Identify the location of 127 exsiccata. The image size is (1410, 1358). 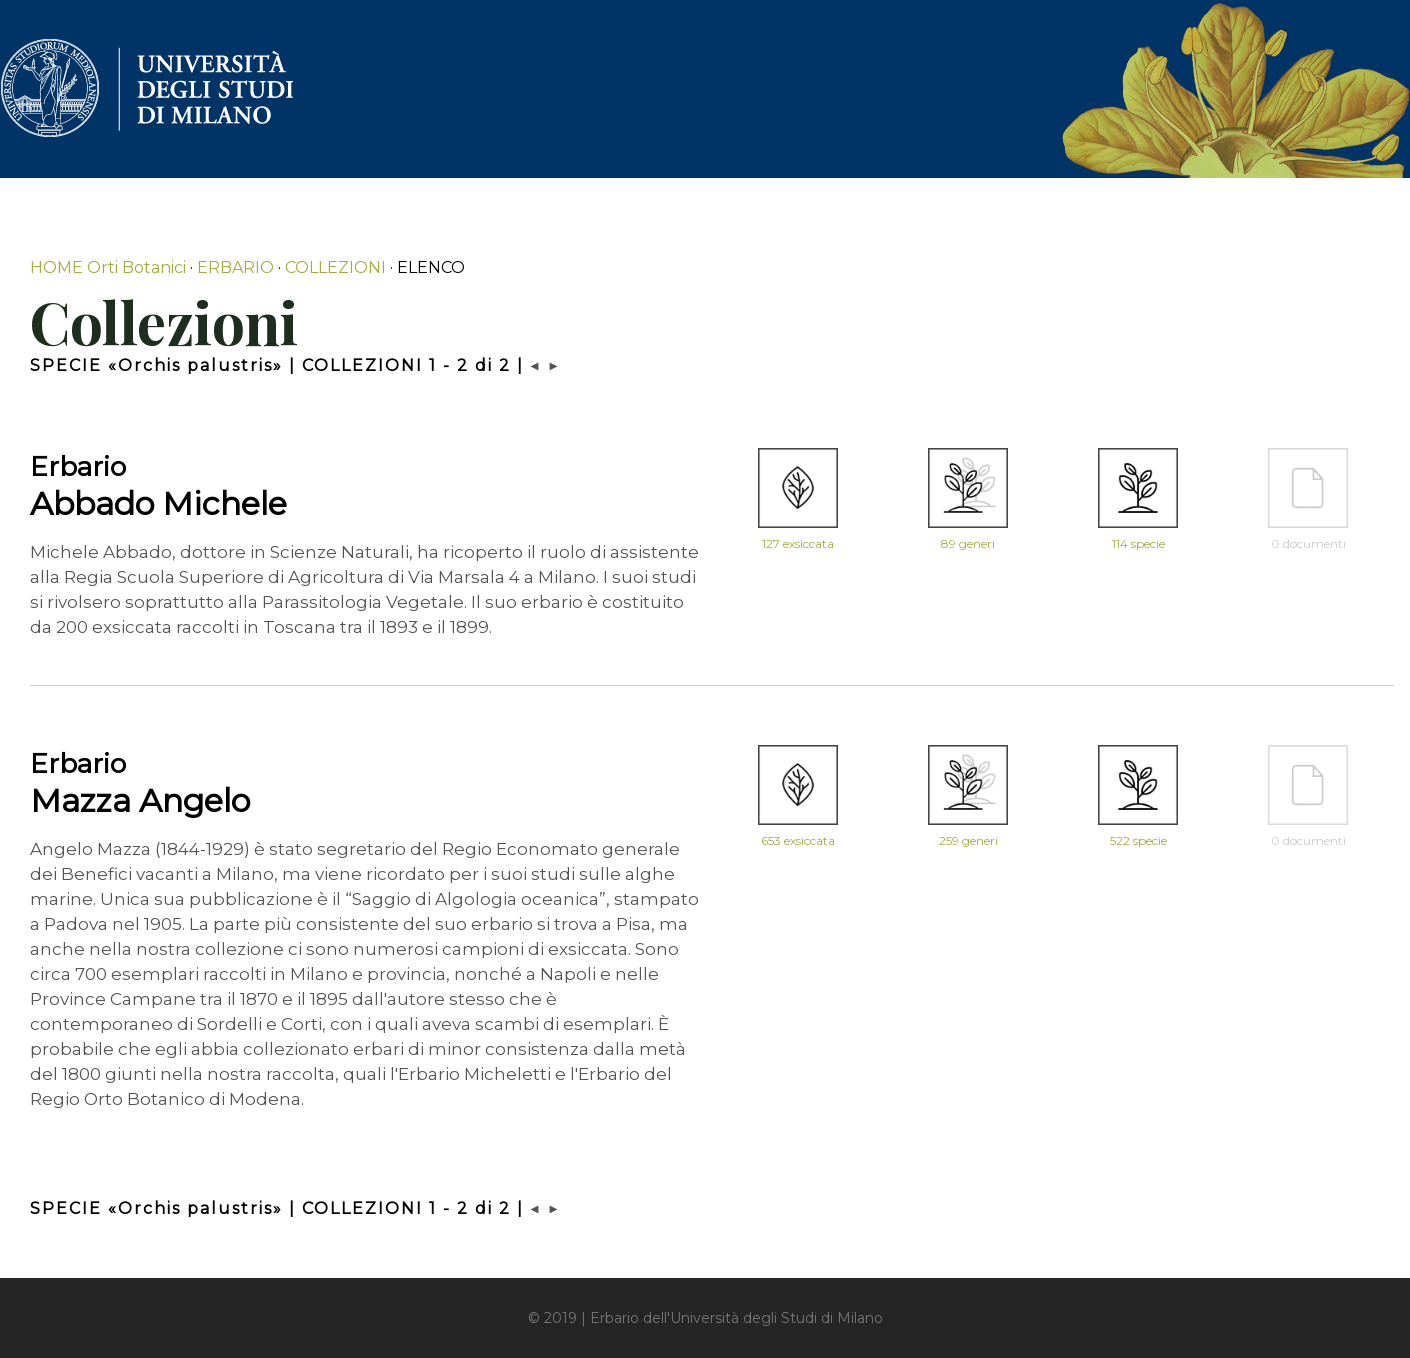
(798, 543).